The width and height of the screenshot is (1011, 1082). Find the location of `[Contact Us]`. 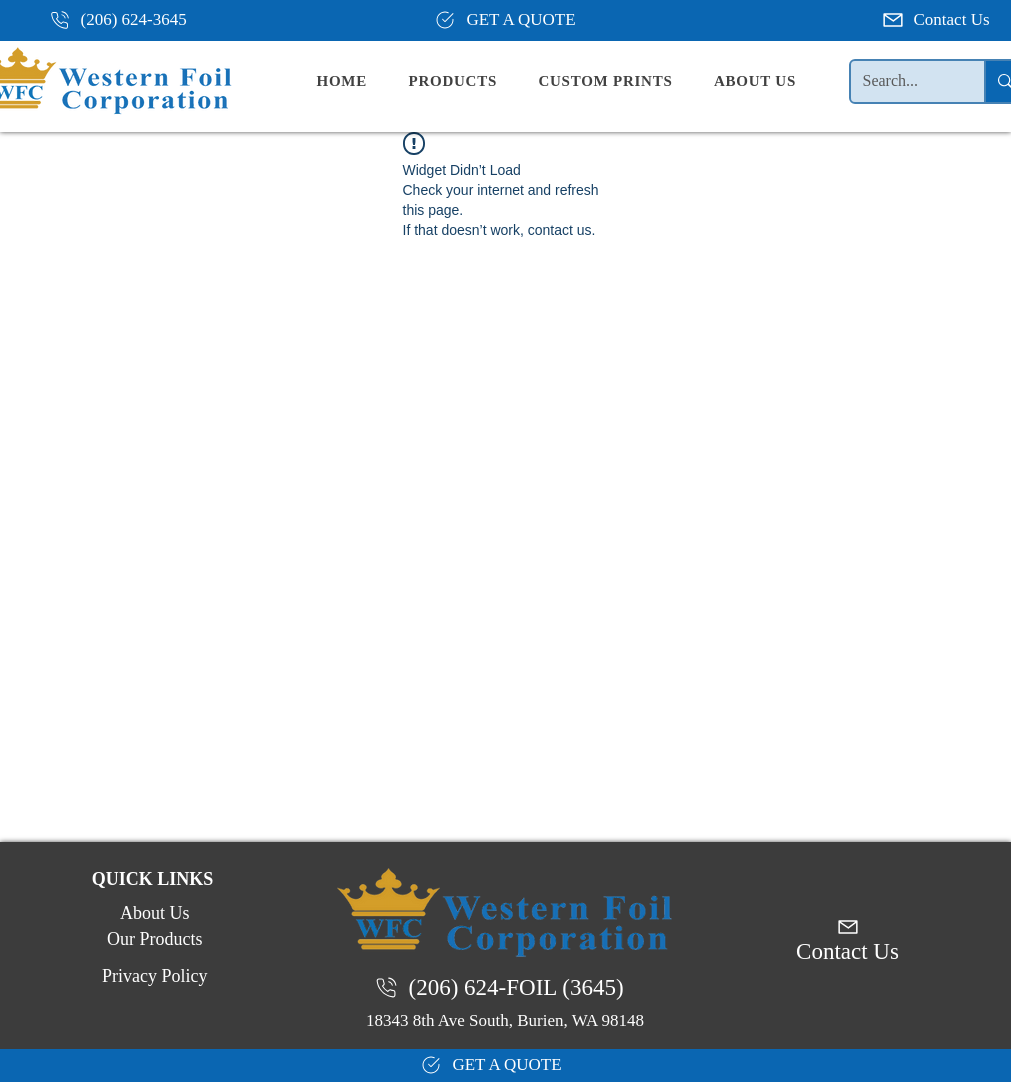

[Contact Us] is located at coordinates (938, 20).